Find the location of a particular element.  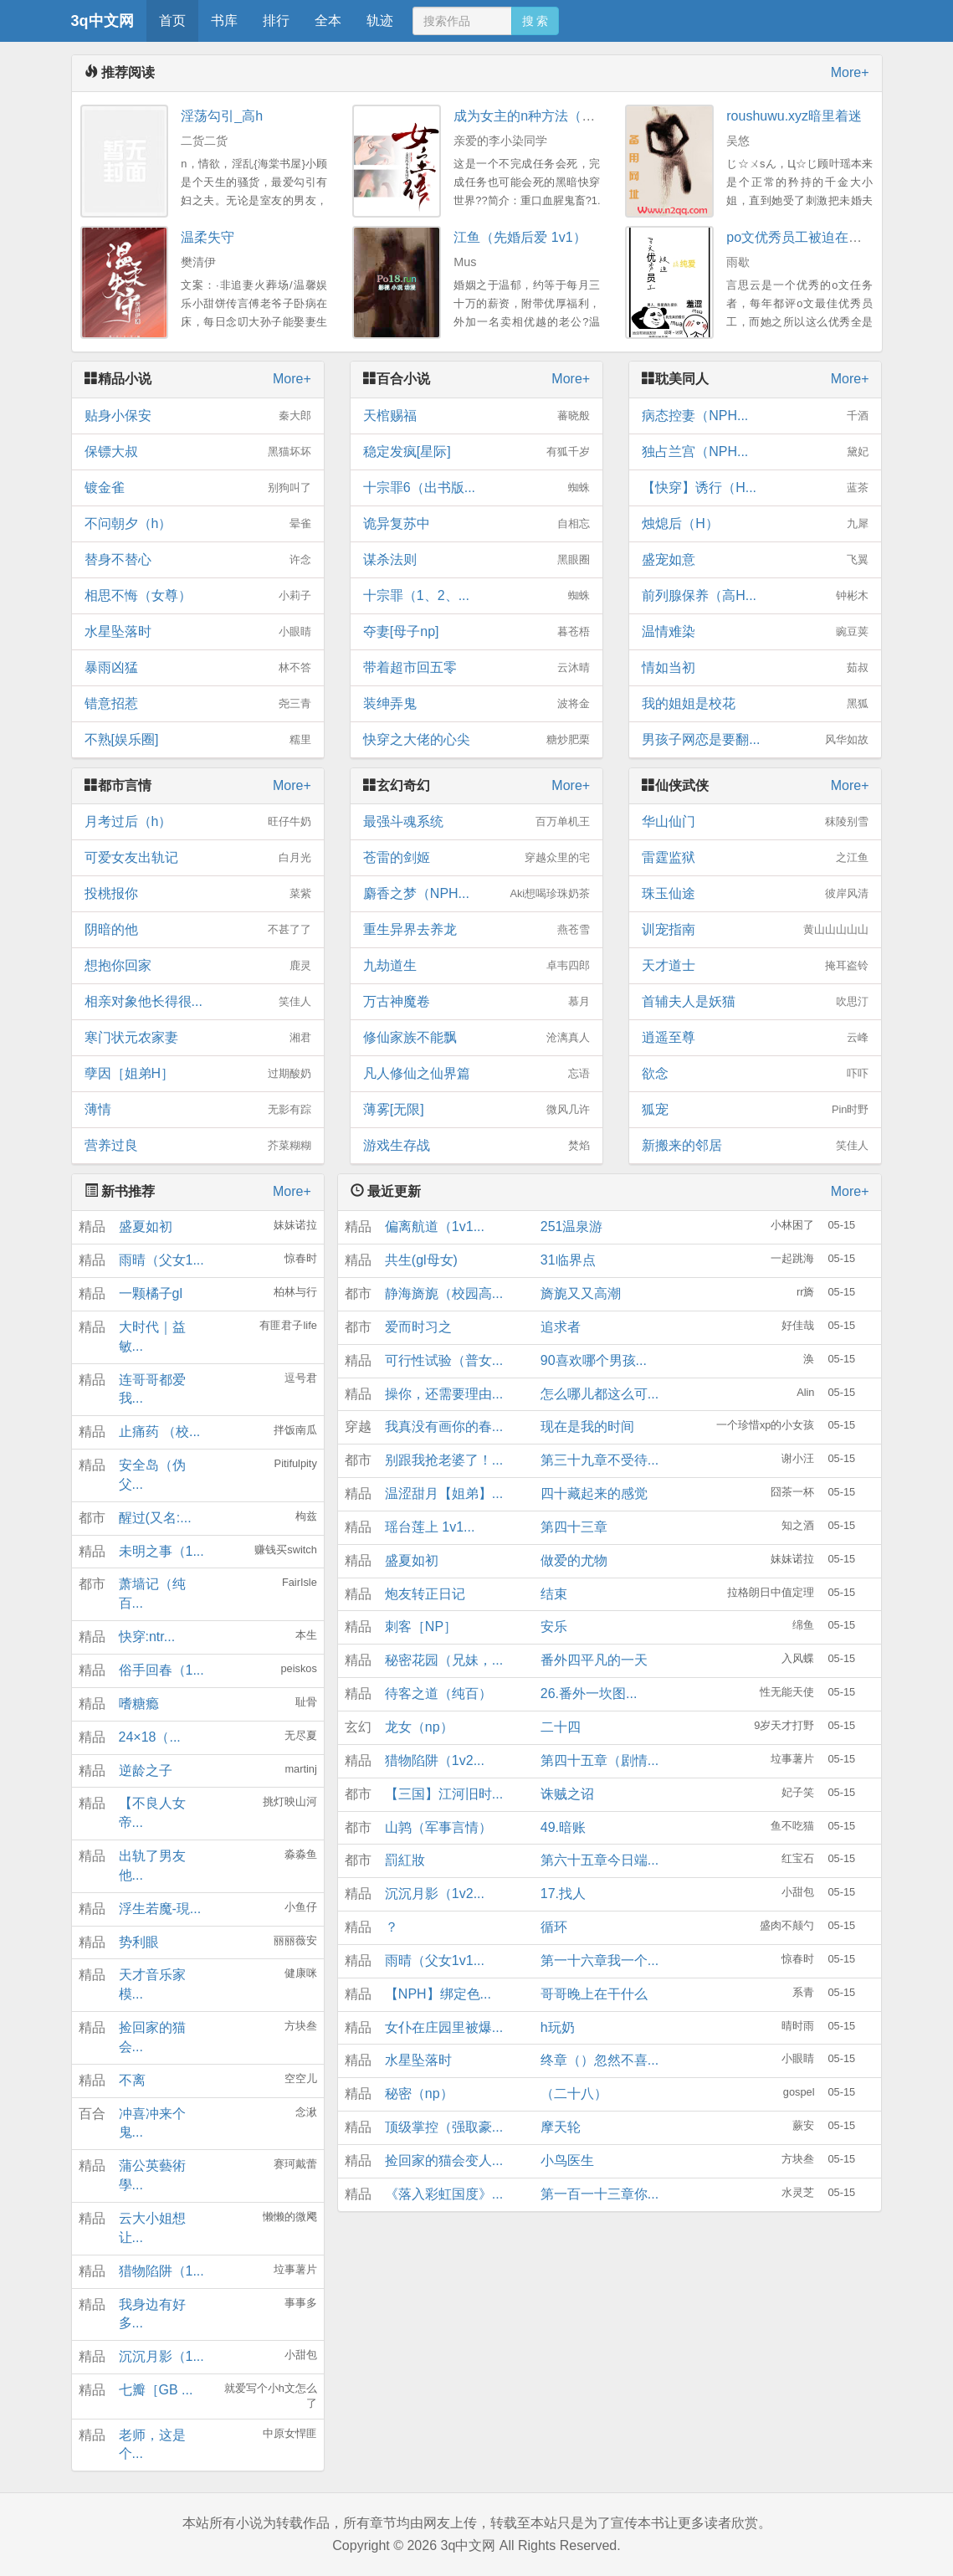

独占兰宫（NPH... is located at coordinates (755, 452).